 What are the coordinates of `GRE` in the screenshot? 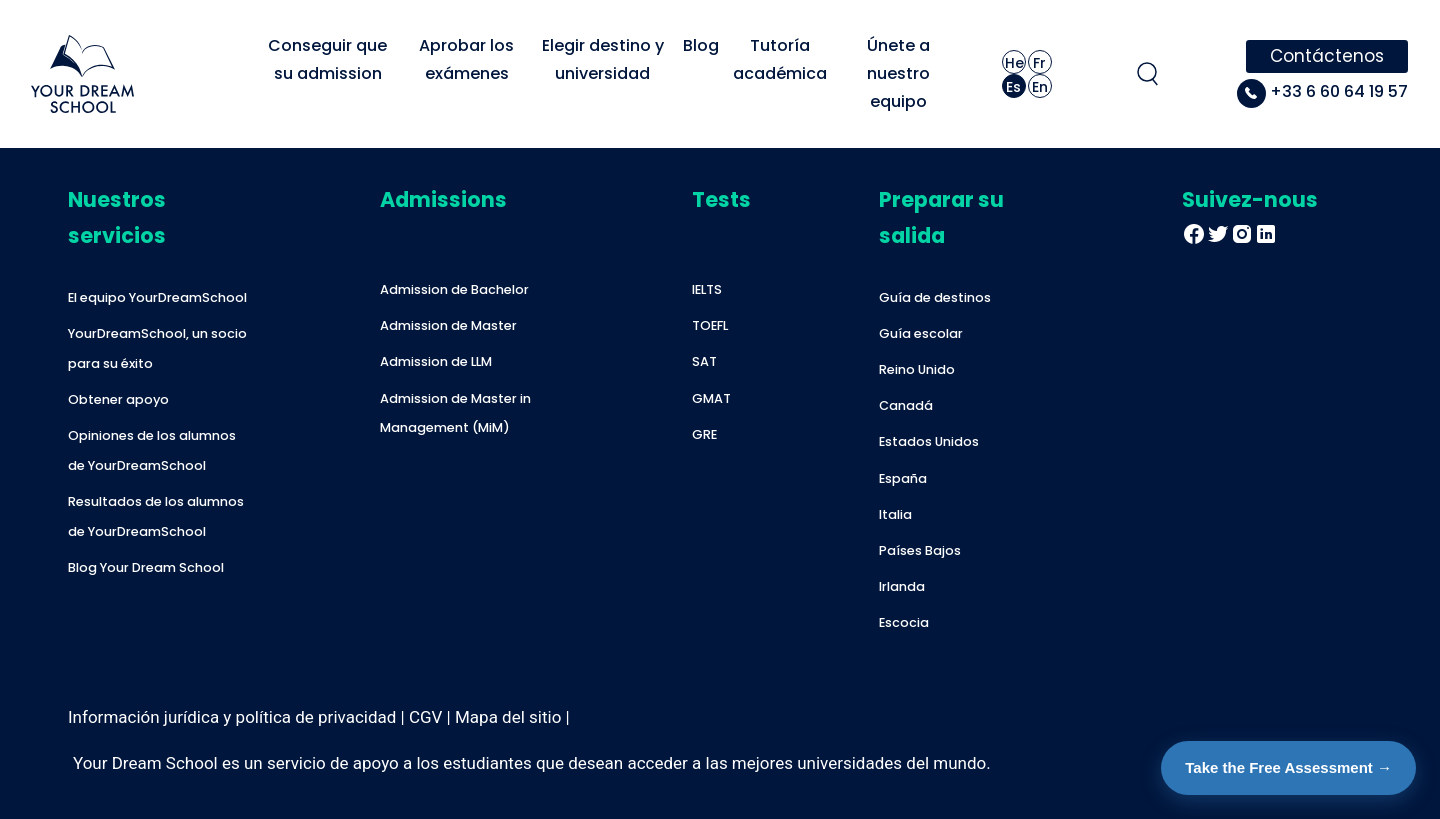 It's located at (704, 434).